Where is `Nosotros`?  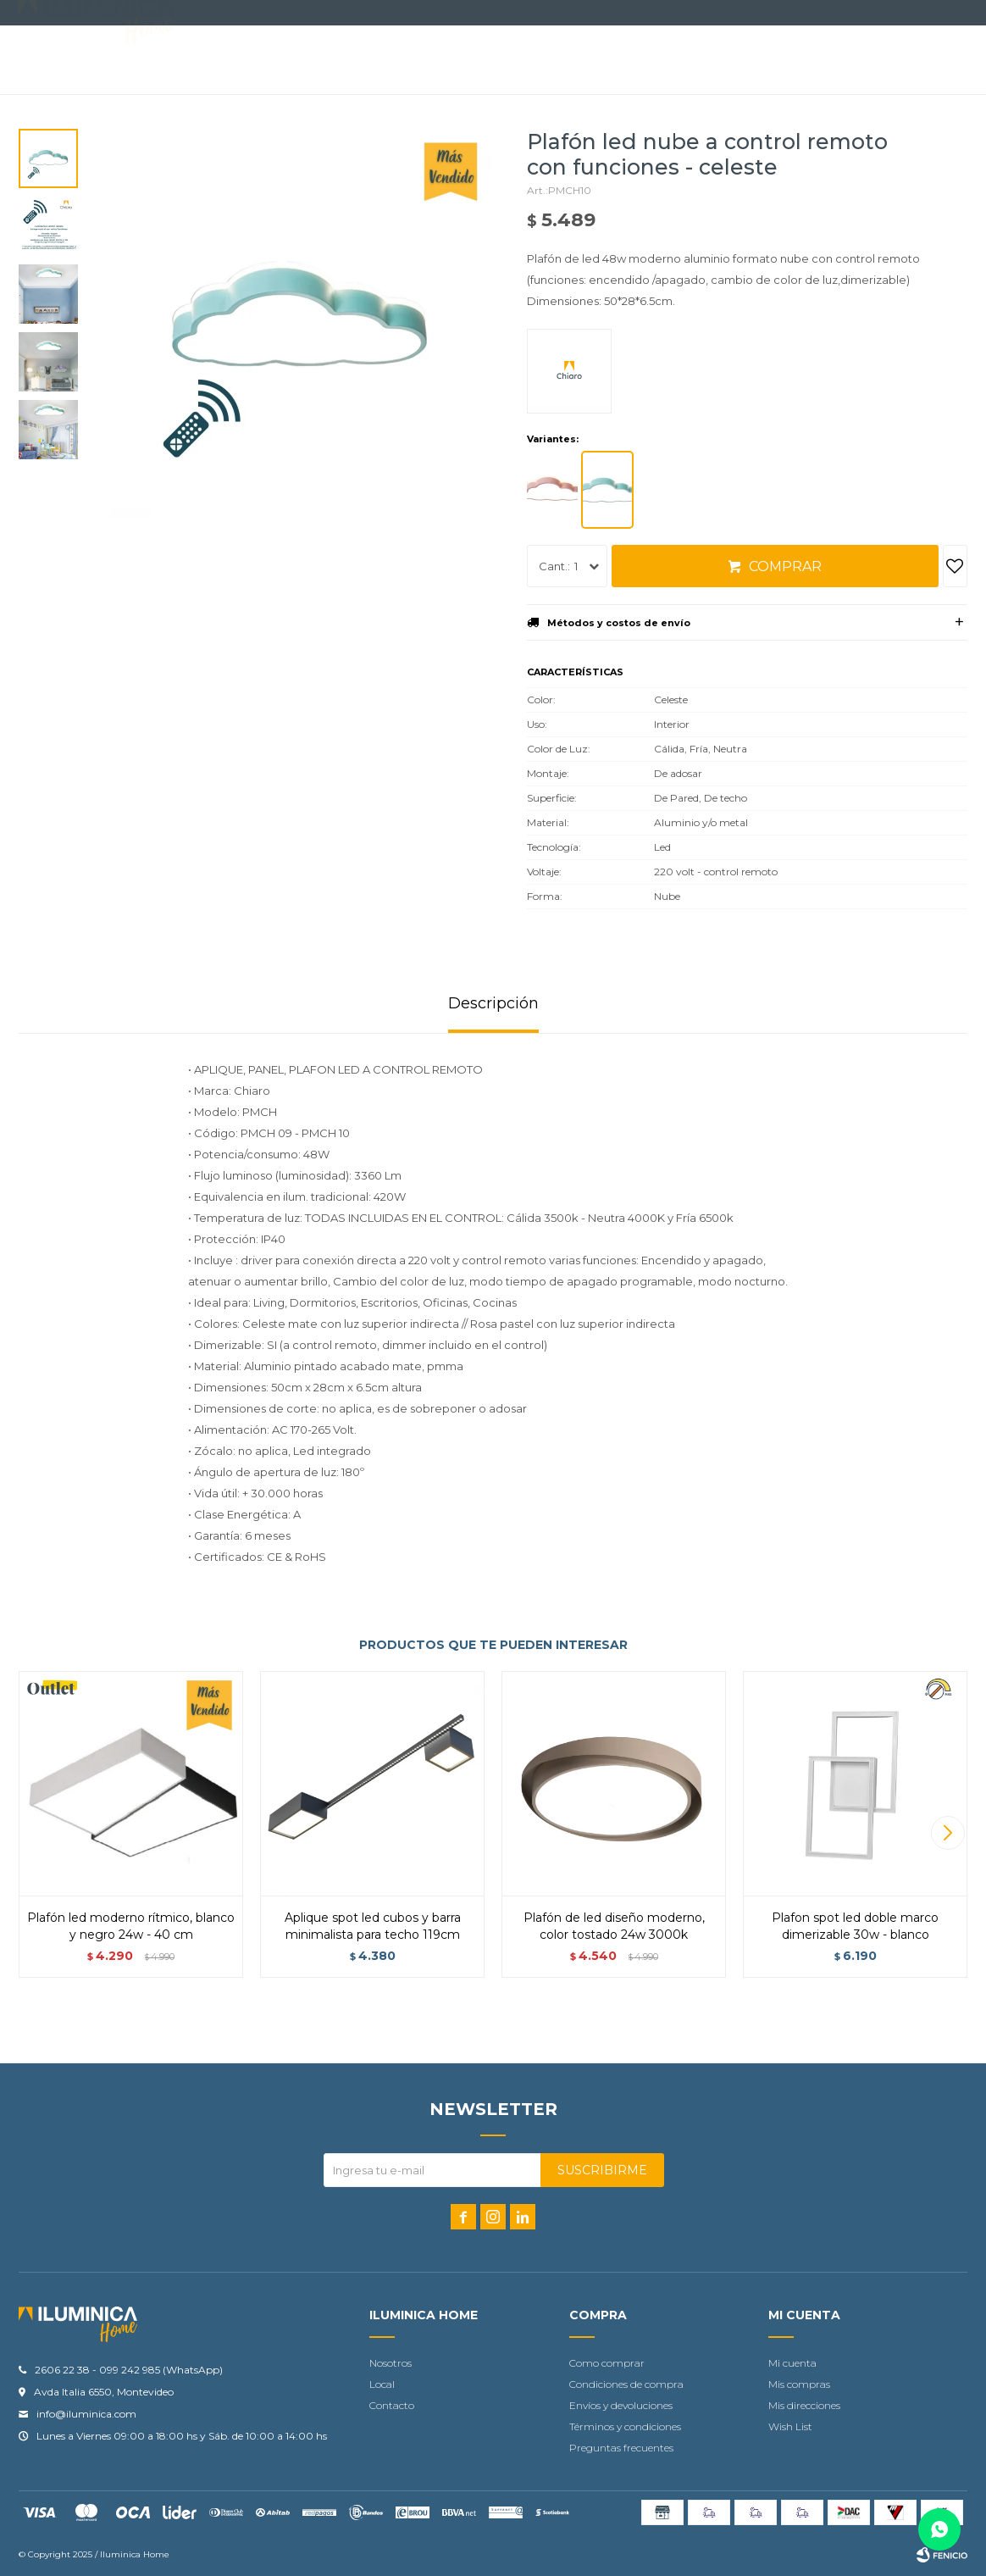
Nosotros is located at coordinates (390, 2363).